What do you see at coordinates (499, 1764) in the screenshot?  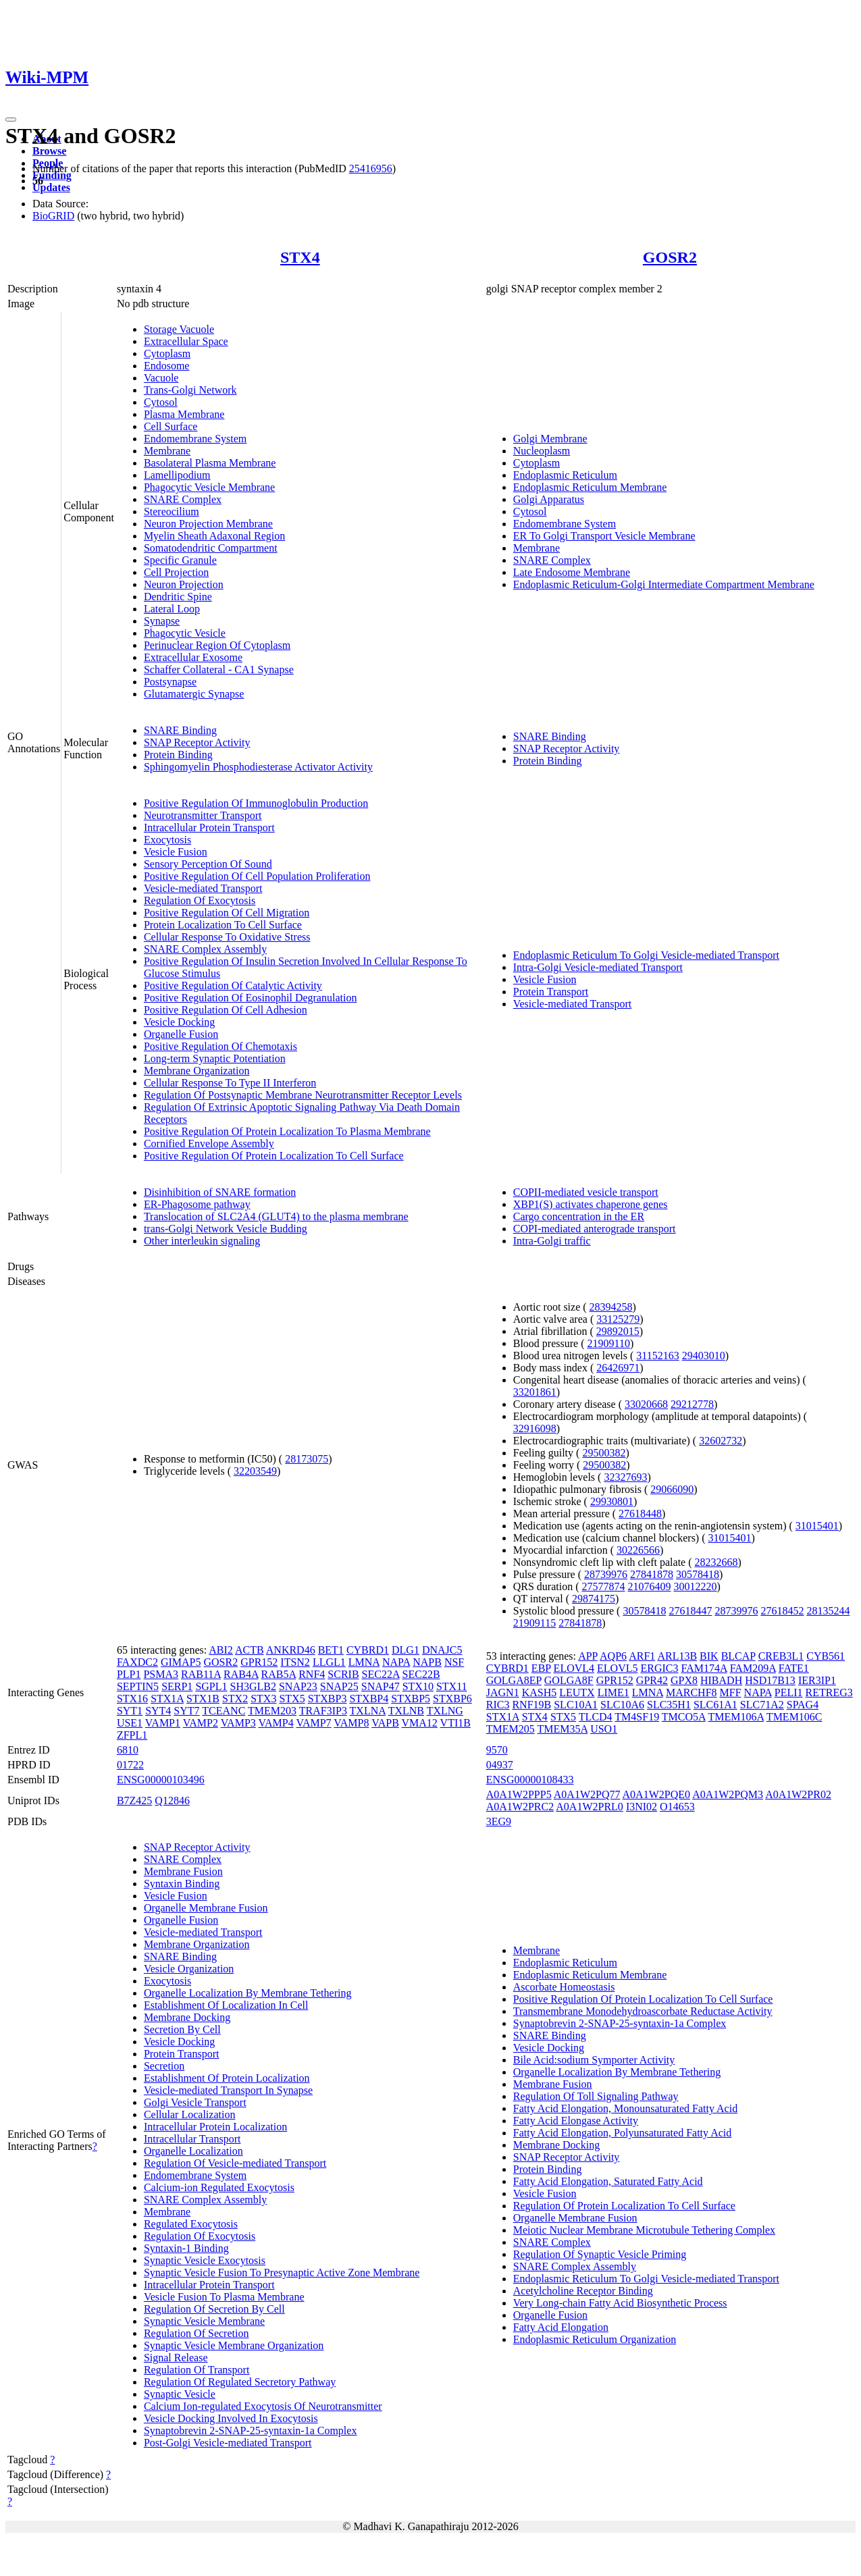 I see `04937` at bounding box center [499, 1764].